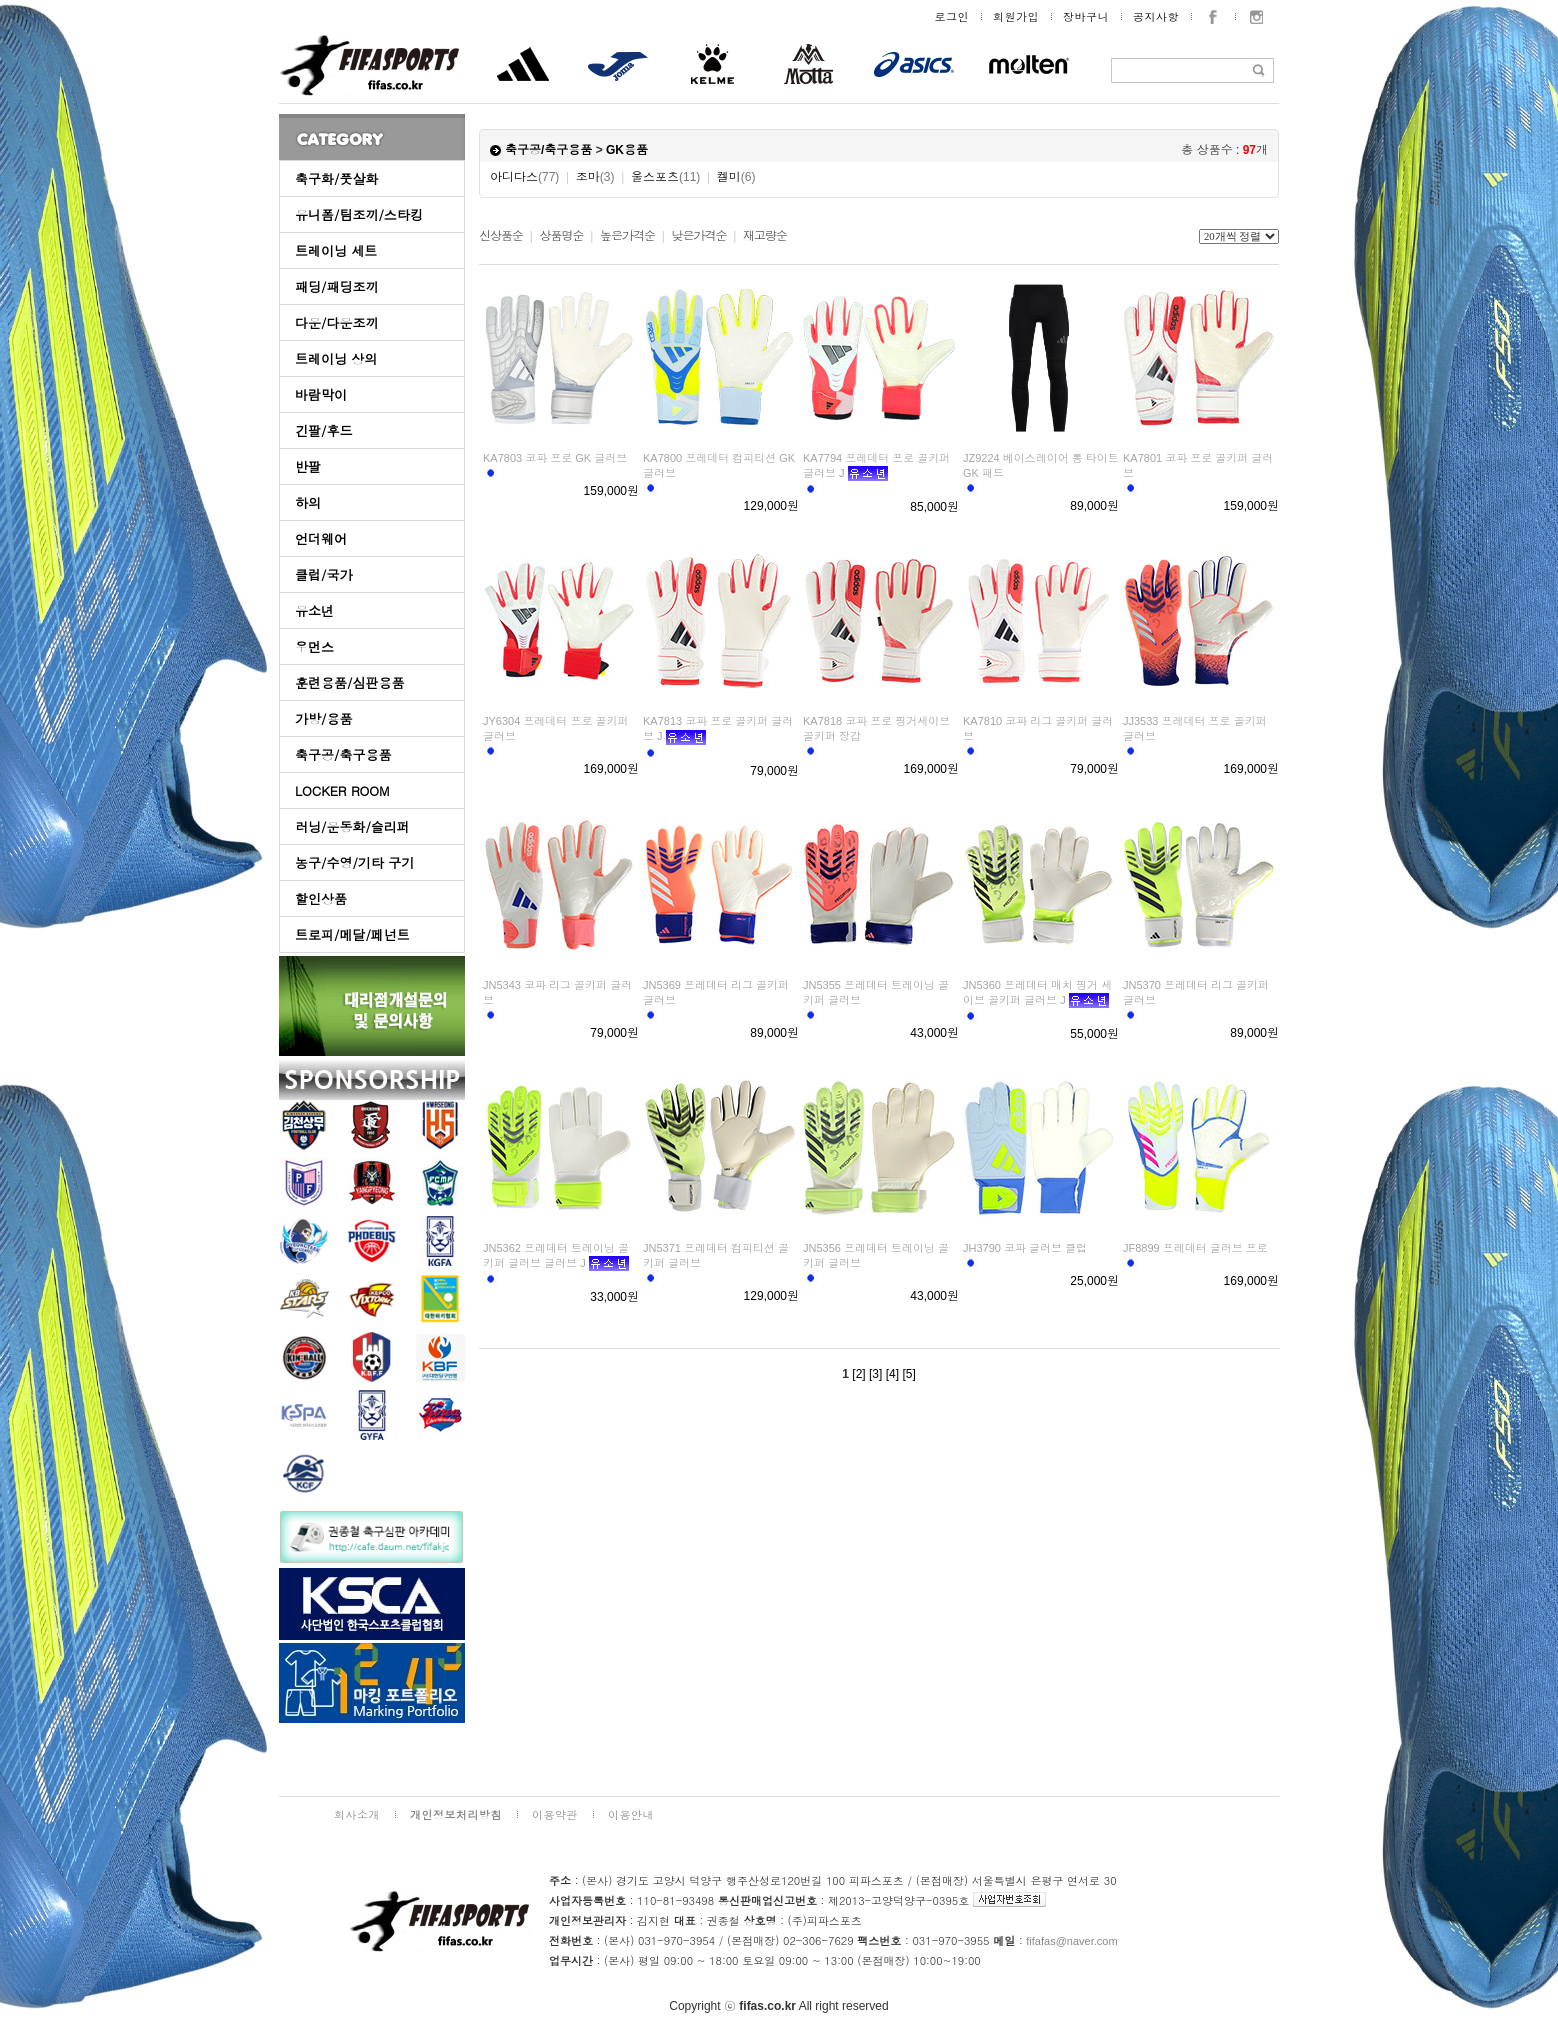  Describe the element at coordinates (555, 458) in the screenshot. I see `KA7803 코파 프로 GK 글러브` at that location.